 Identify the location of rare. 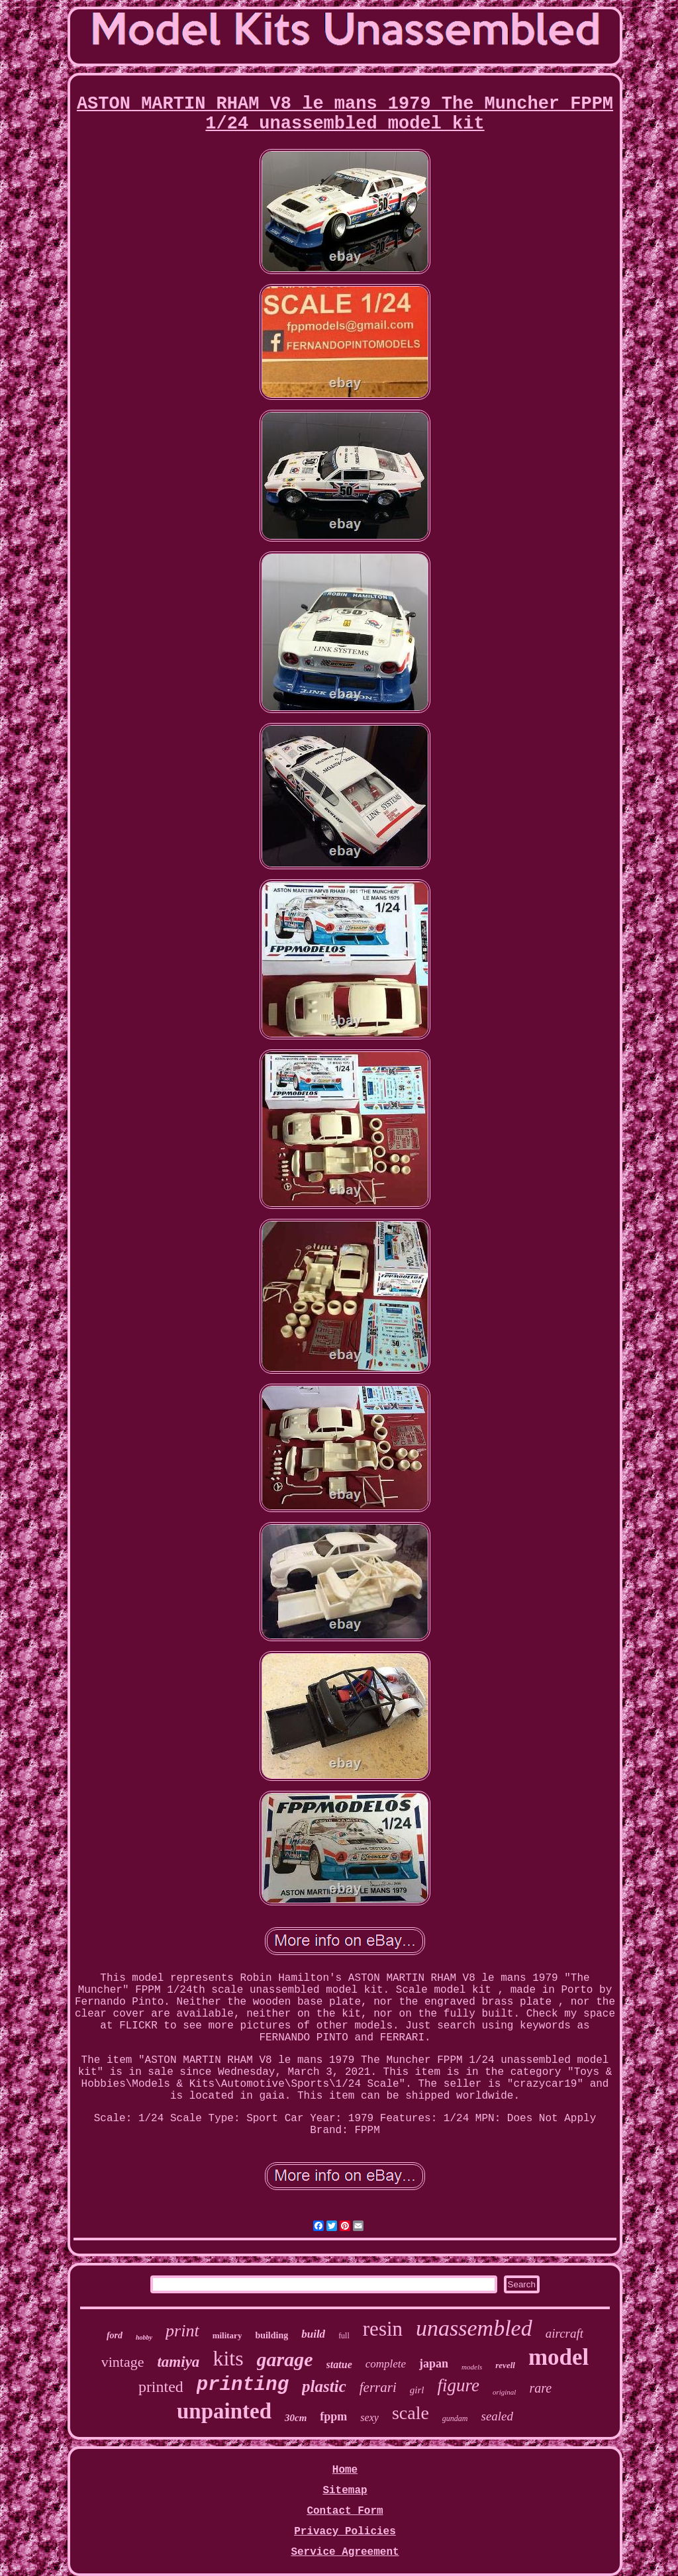
(540, 2388).